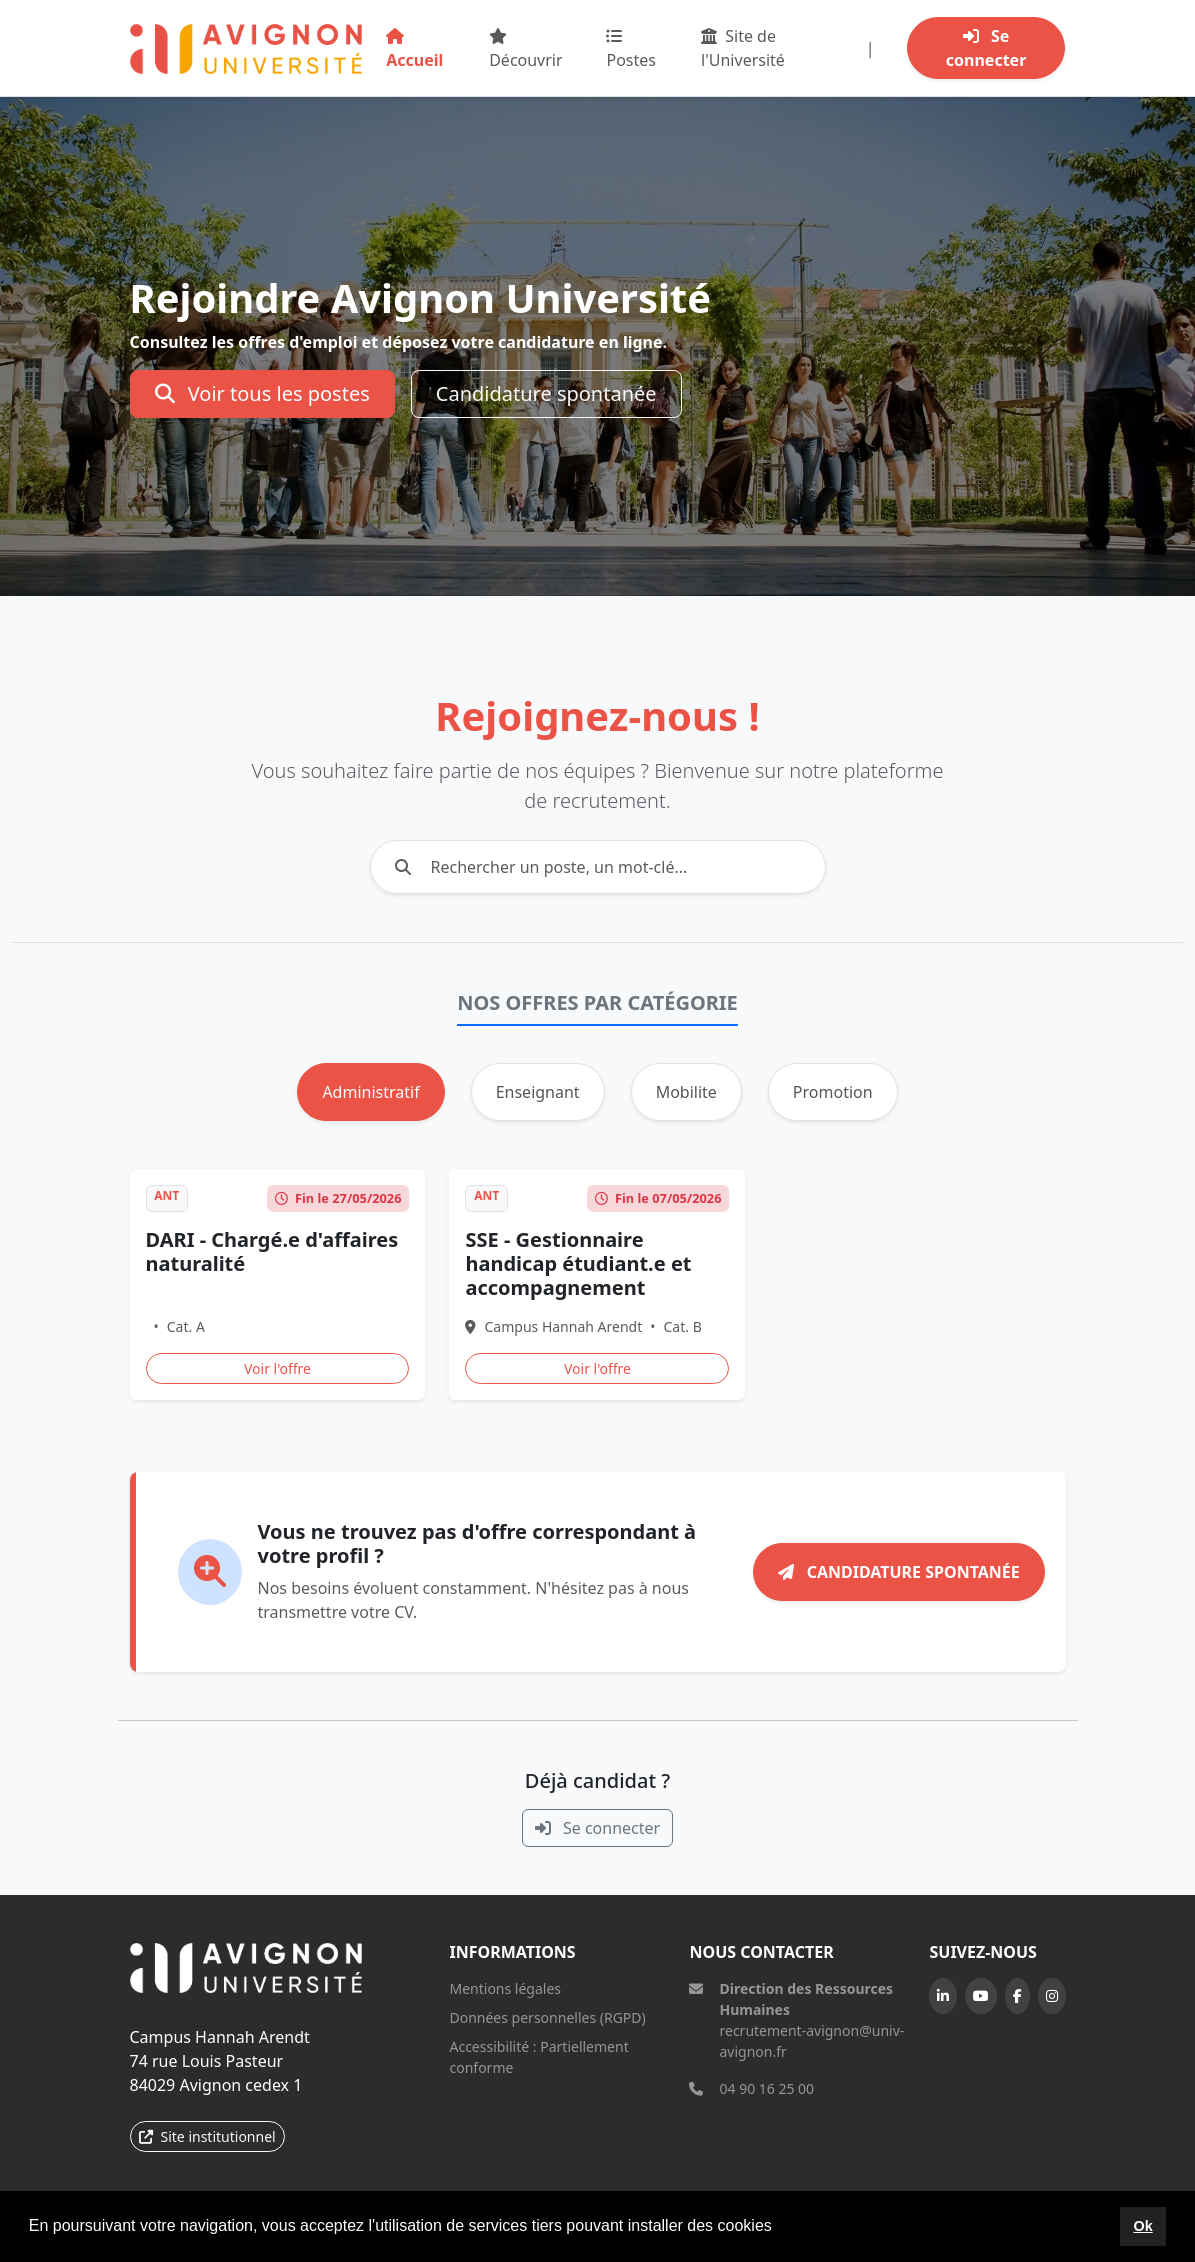 The height and width of the screenshot is (2262, 1195). Describe the element at coordinates (631, 49) in the screenshot. I see `Postes` at that location.